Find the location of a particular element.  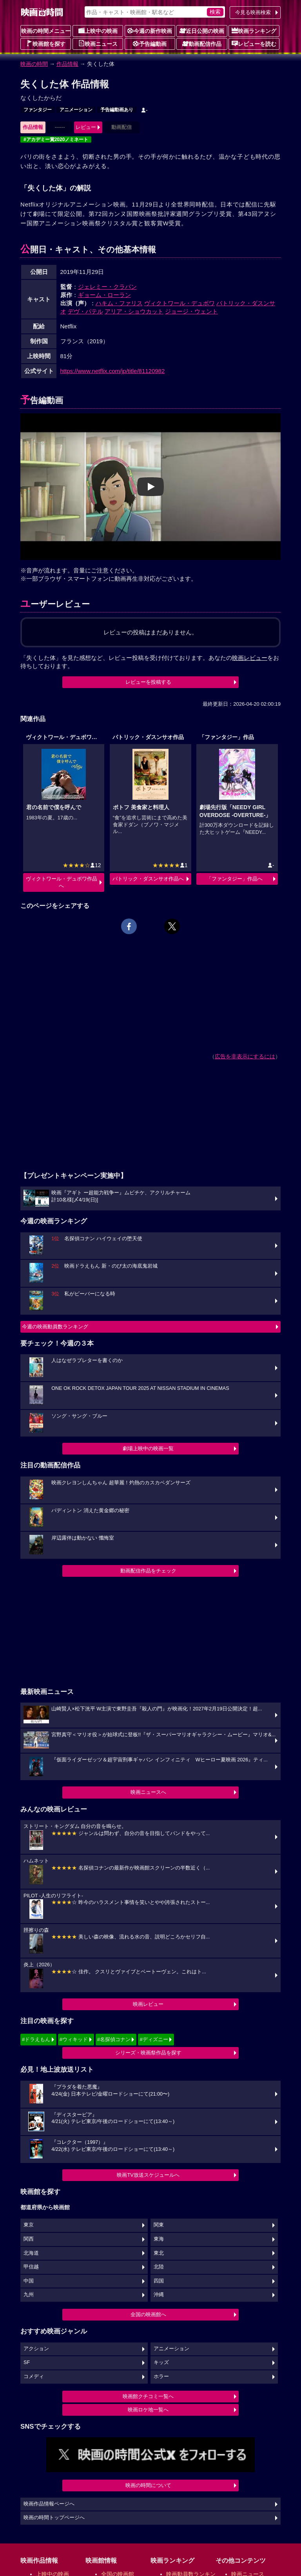

#アカデミー賞2020ノミネート is located at coordinates (56, 139).